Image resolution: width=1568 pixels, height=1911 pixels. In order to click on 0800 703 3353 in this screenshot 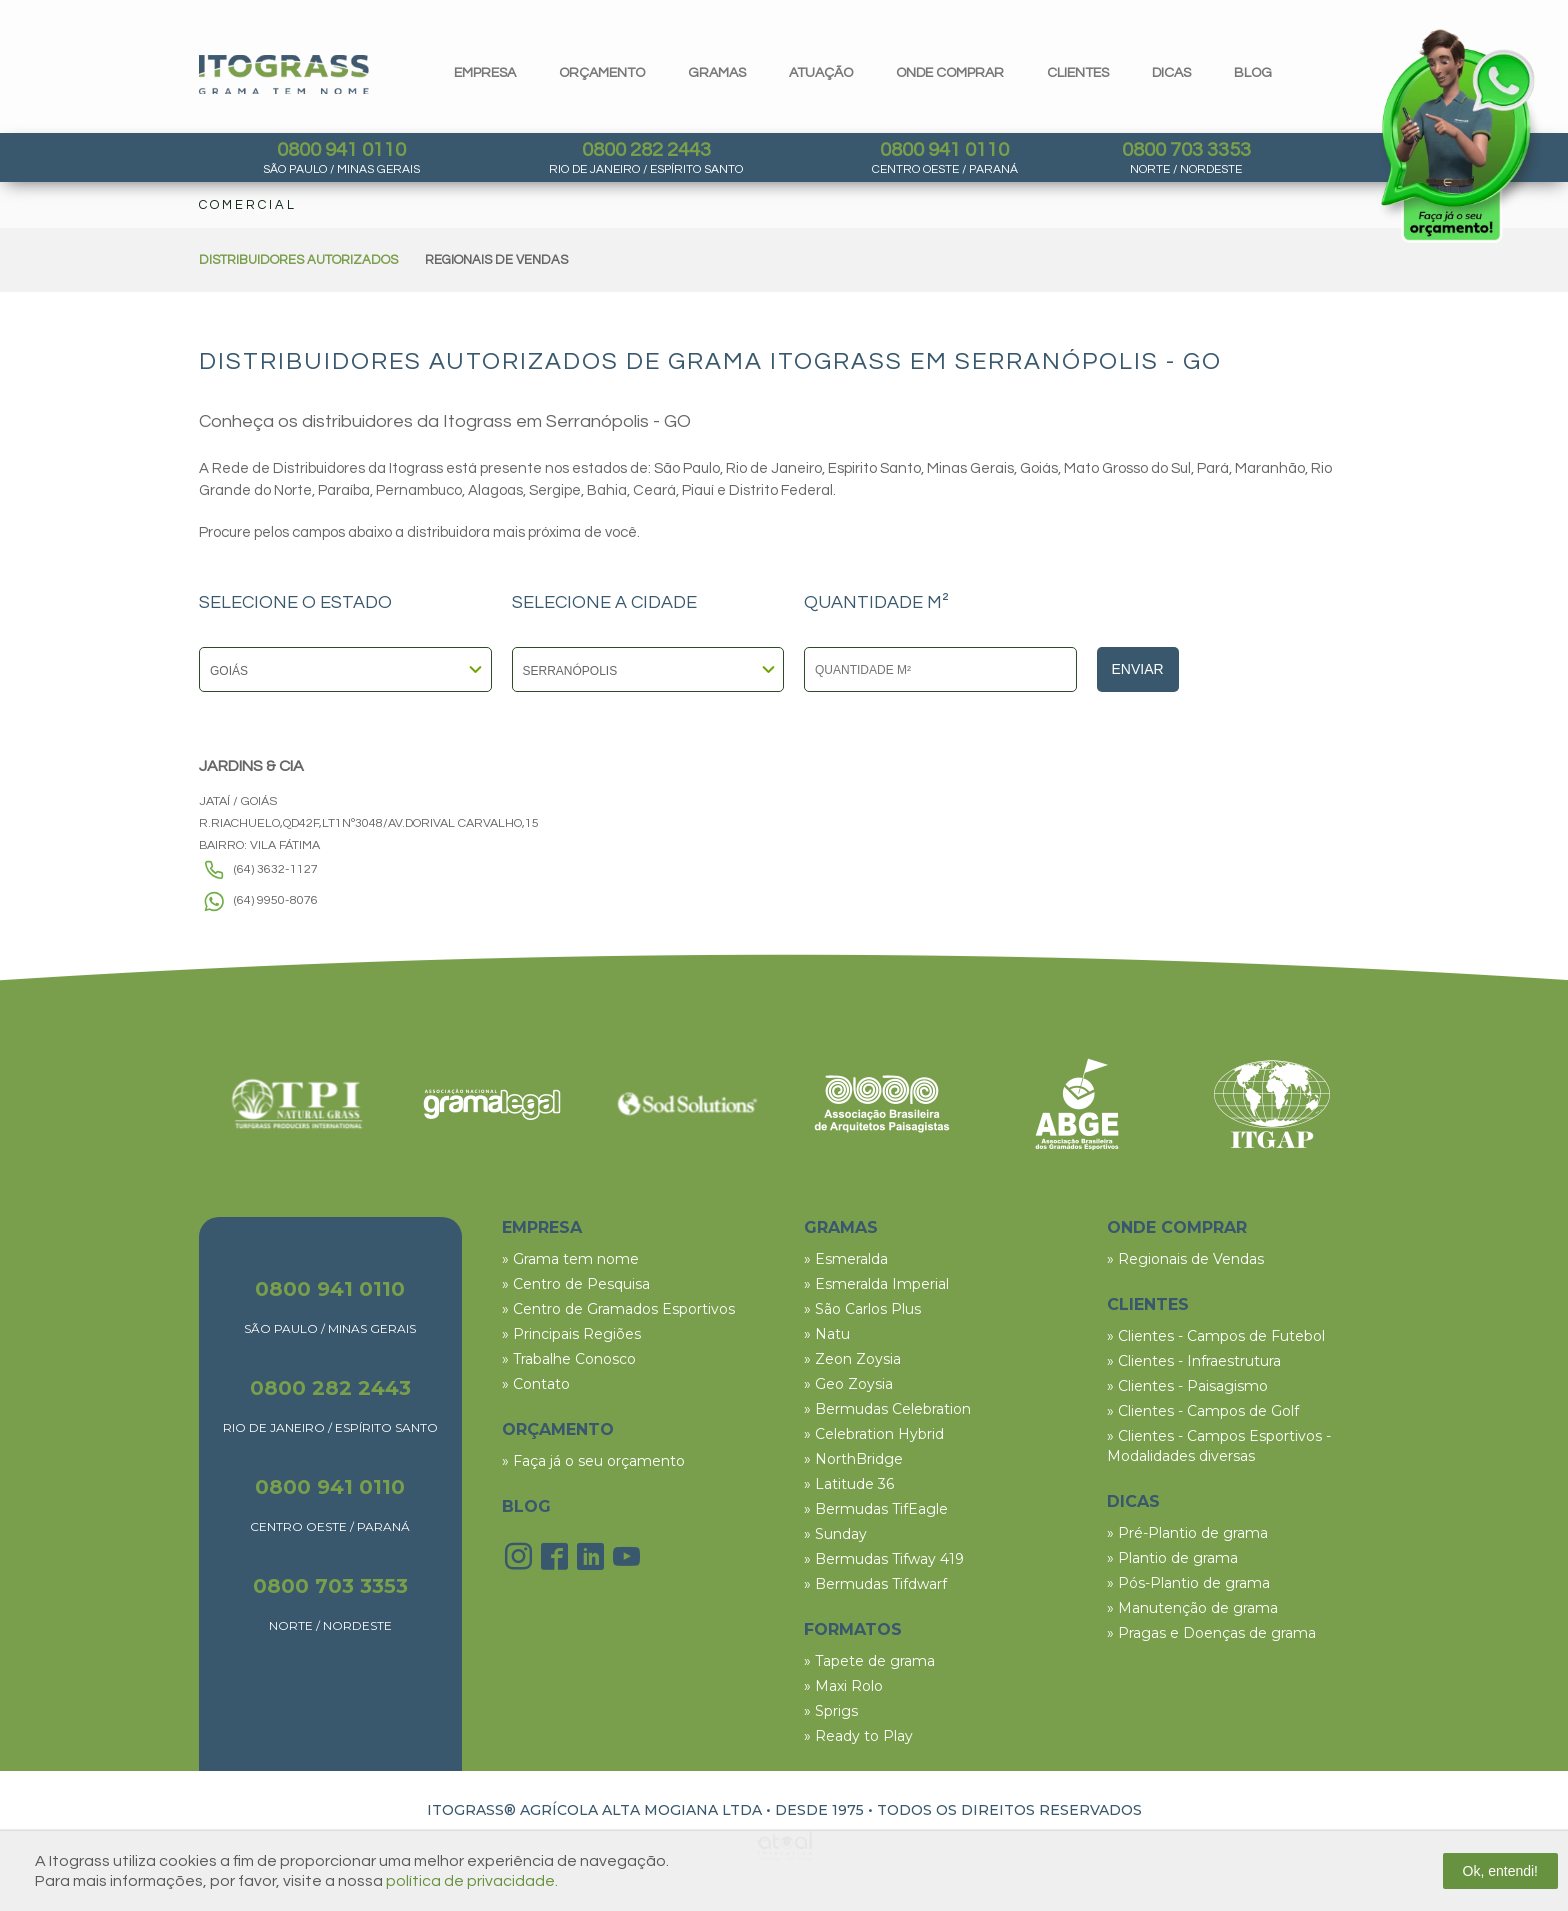, I will do `click(1186, 150)`.